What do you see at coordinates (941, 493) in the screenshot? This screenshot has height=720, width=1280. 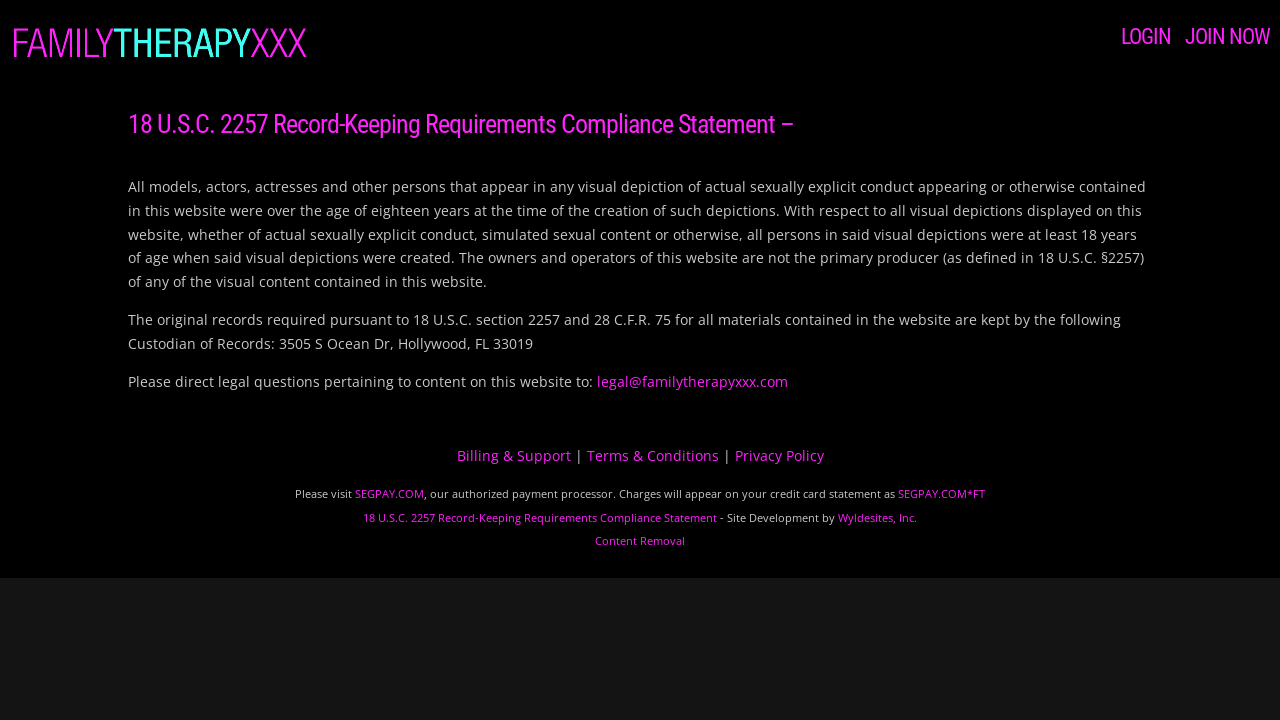 I see `SEGPAY.COM*FT` at bounding box center [941, 493].